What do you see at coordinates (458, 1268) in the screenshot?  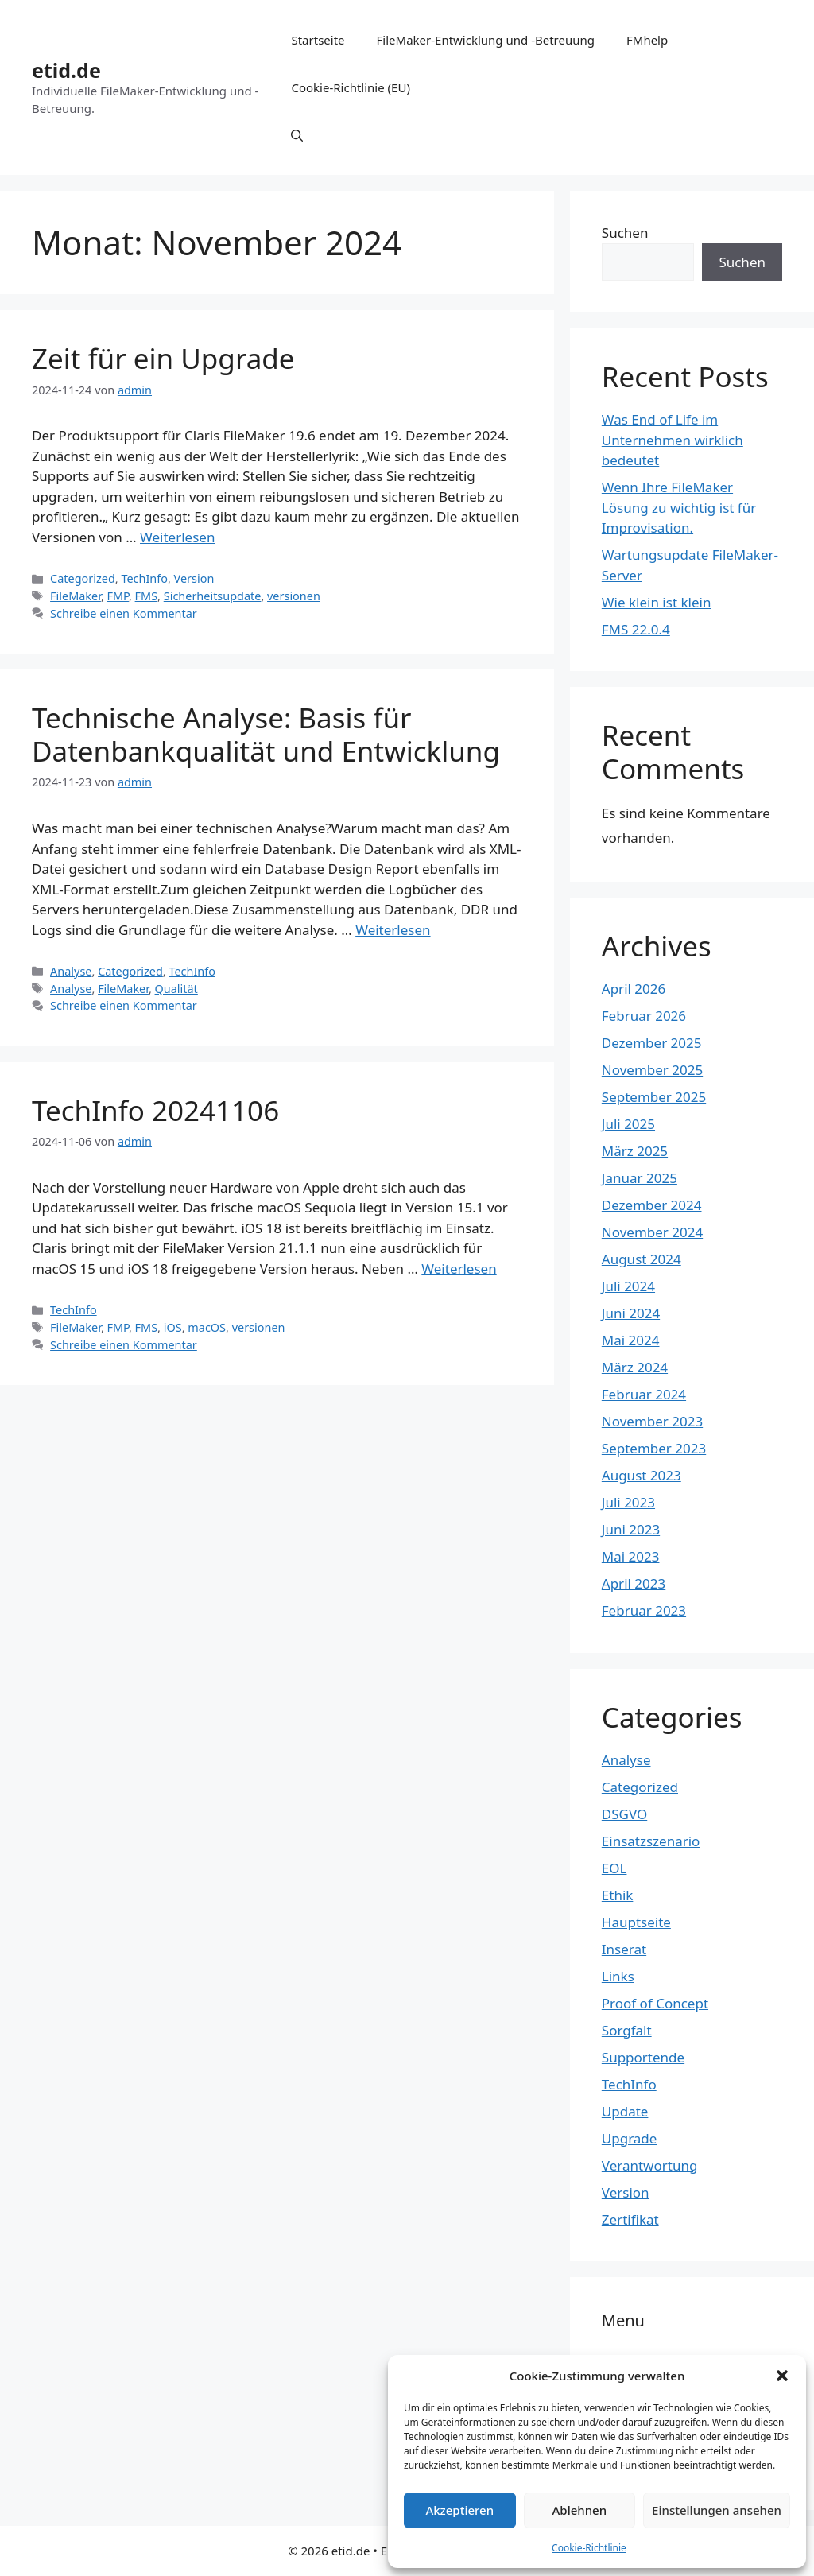 I see `Weiterlesen [Mehr Informationen über TechInfo 20241106]` at bounding box center [458, 1268].